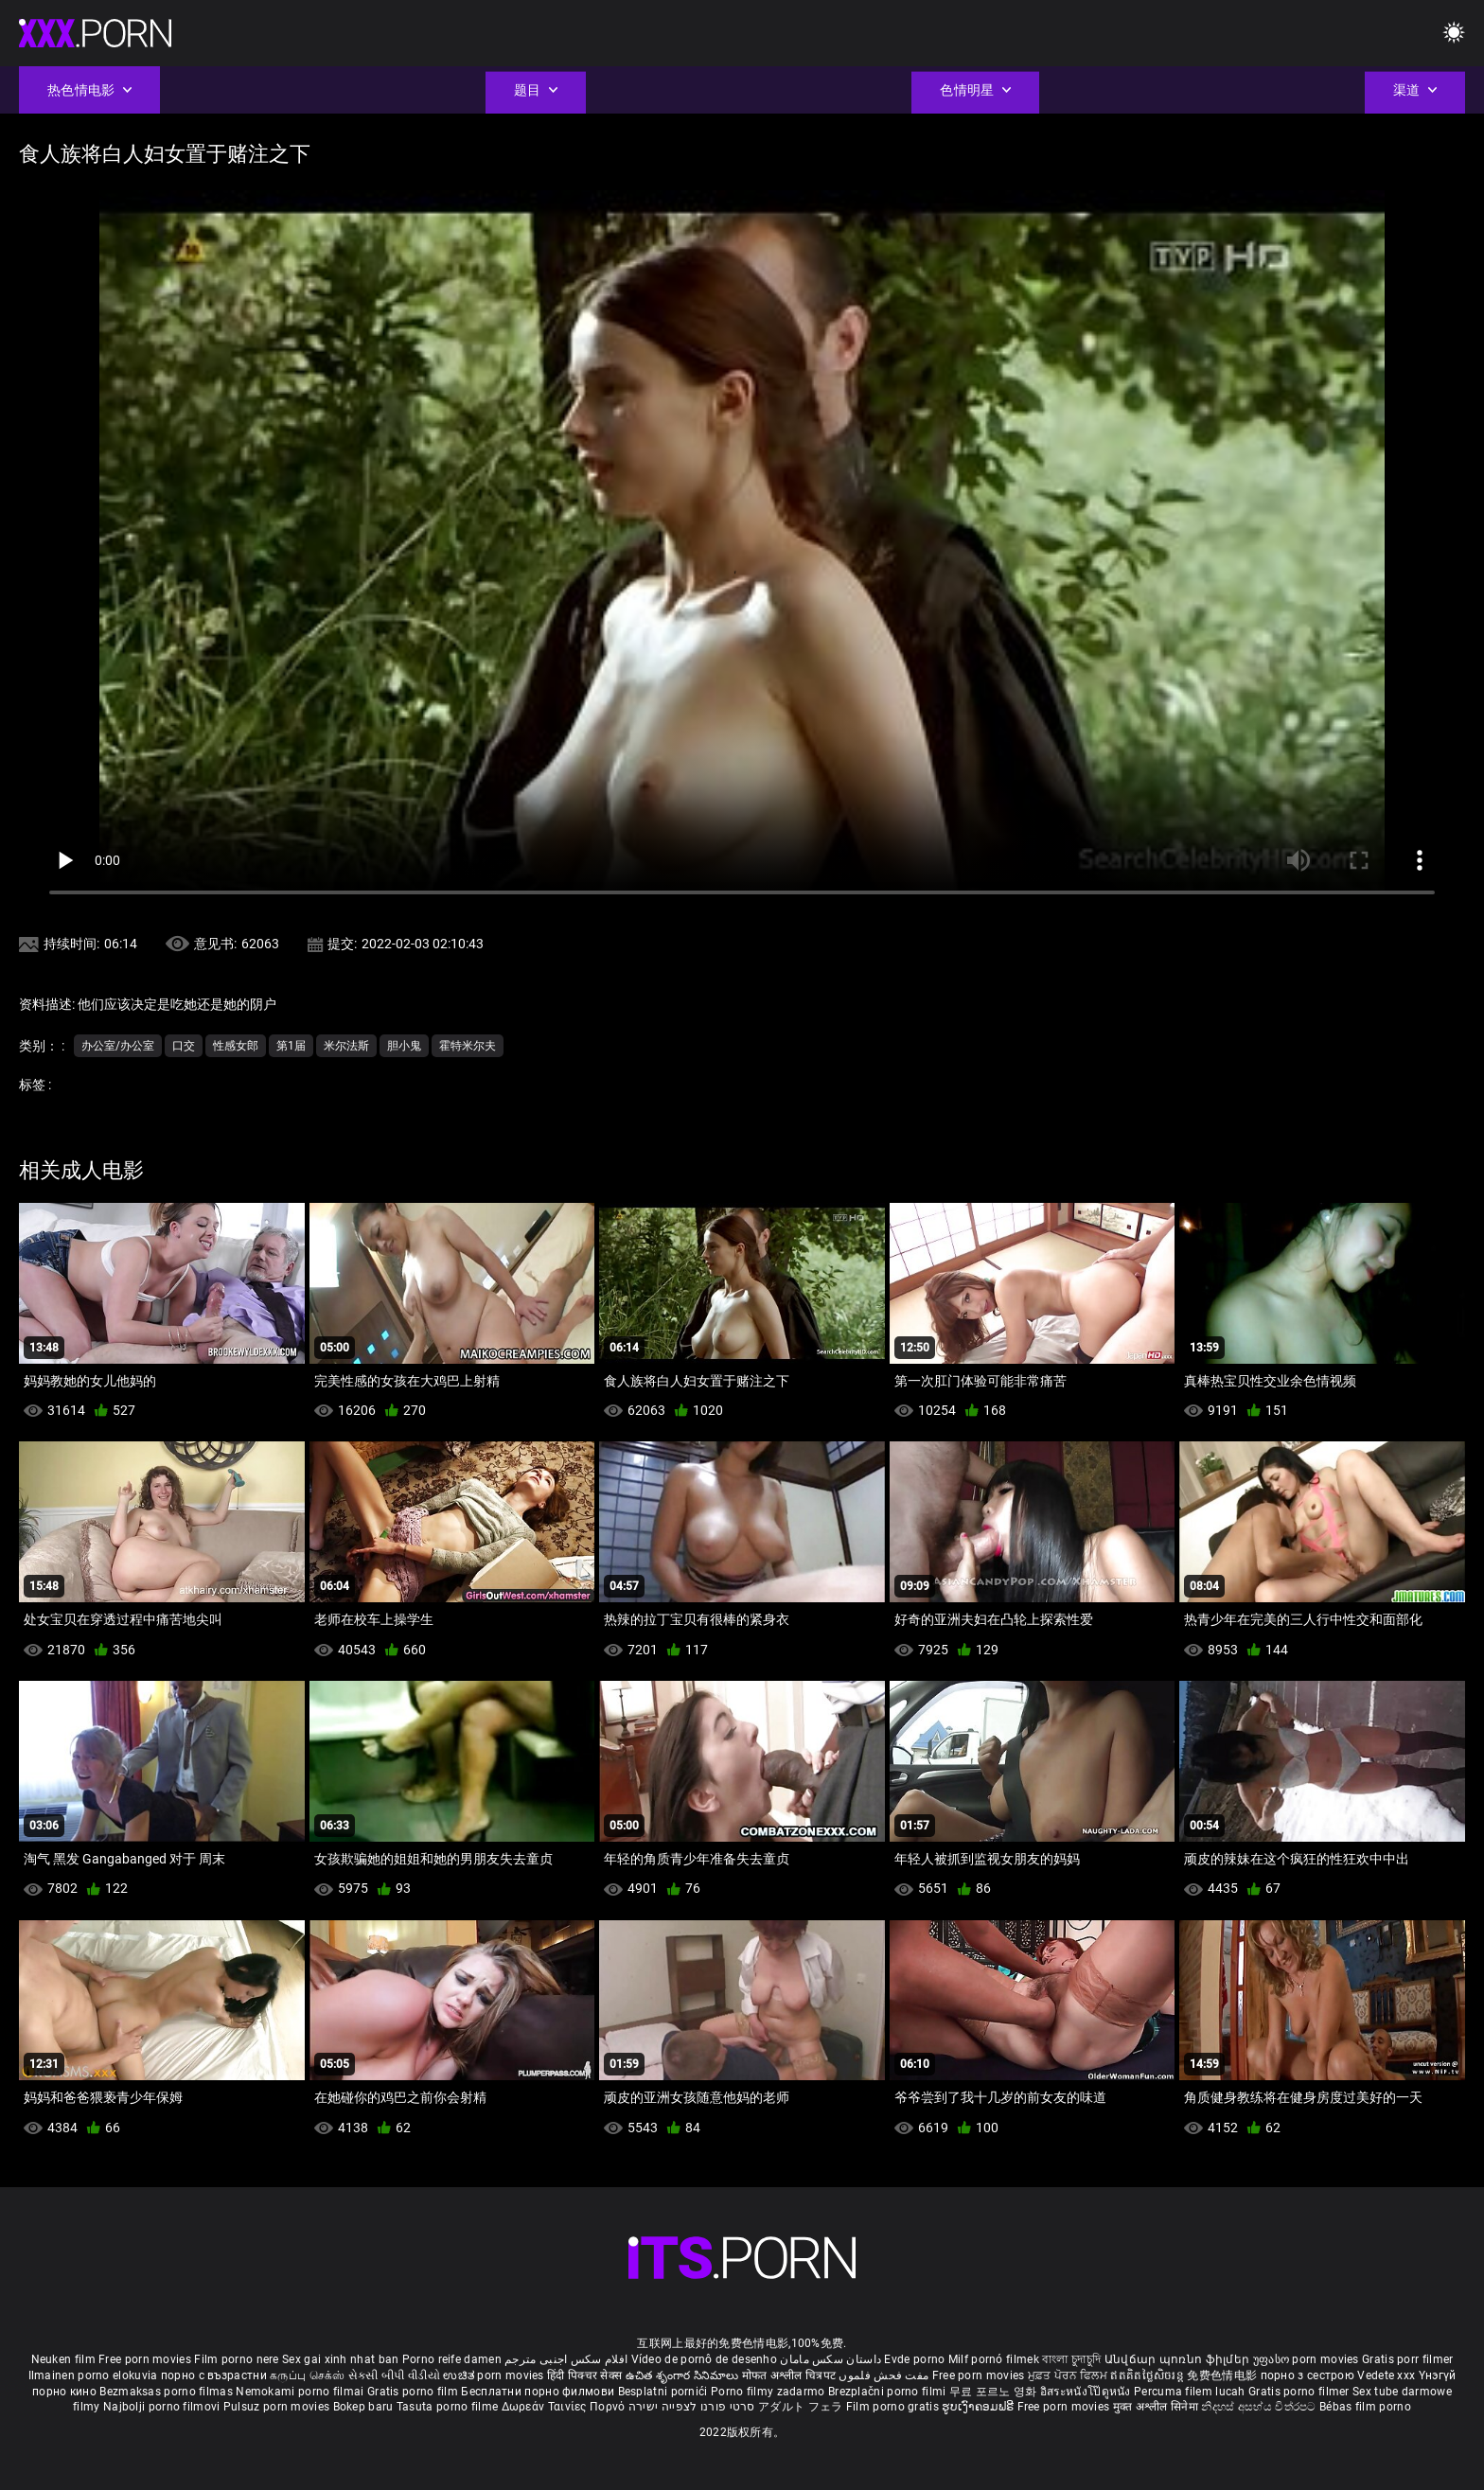 The image size is (1484, 2490). Describe the element at coordinates (346, 1045) in the screenshot. I see `米尔法斯` at that location.